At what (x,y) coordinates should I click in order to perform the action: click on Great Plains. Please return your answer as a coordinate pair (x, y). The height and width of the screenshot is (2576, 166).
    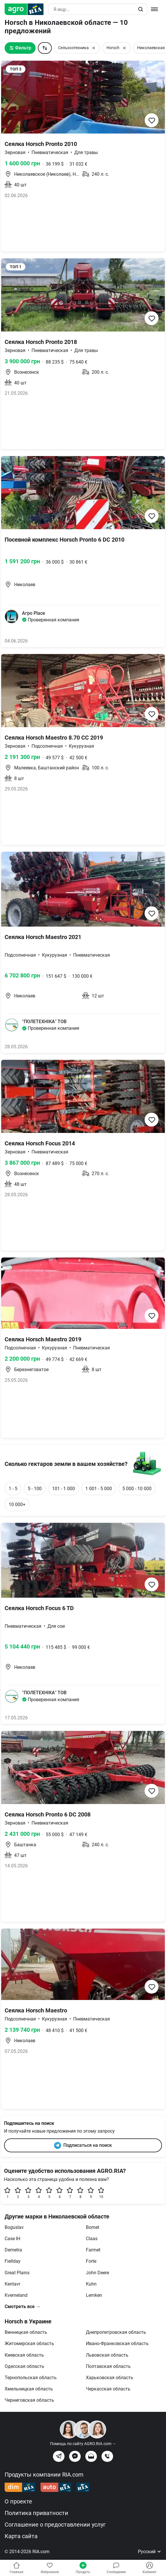
    Looking at the image, I should click on (17, 2272).